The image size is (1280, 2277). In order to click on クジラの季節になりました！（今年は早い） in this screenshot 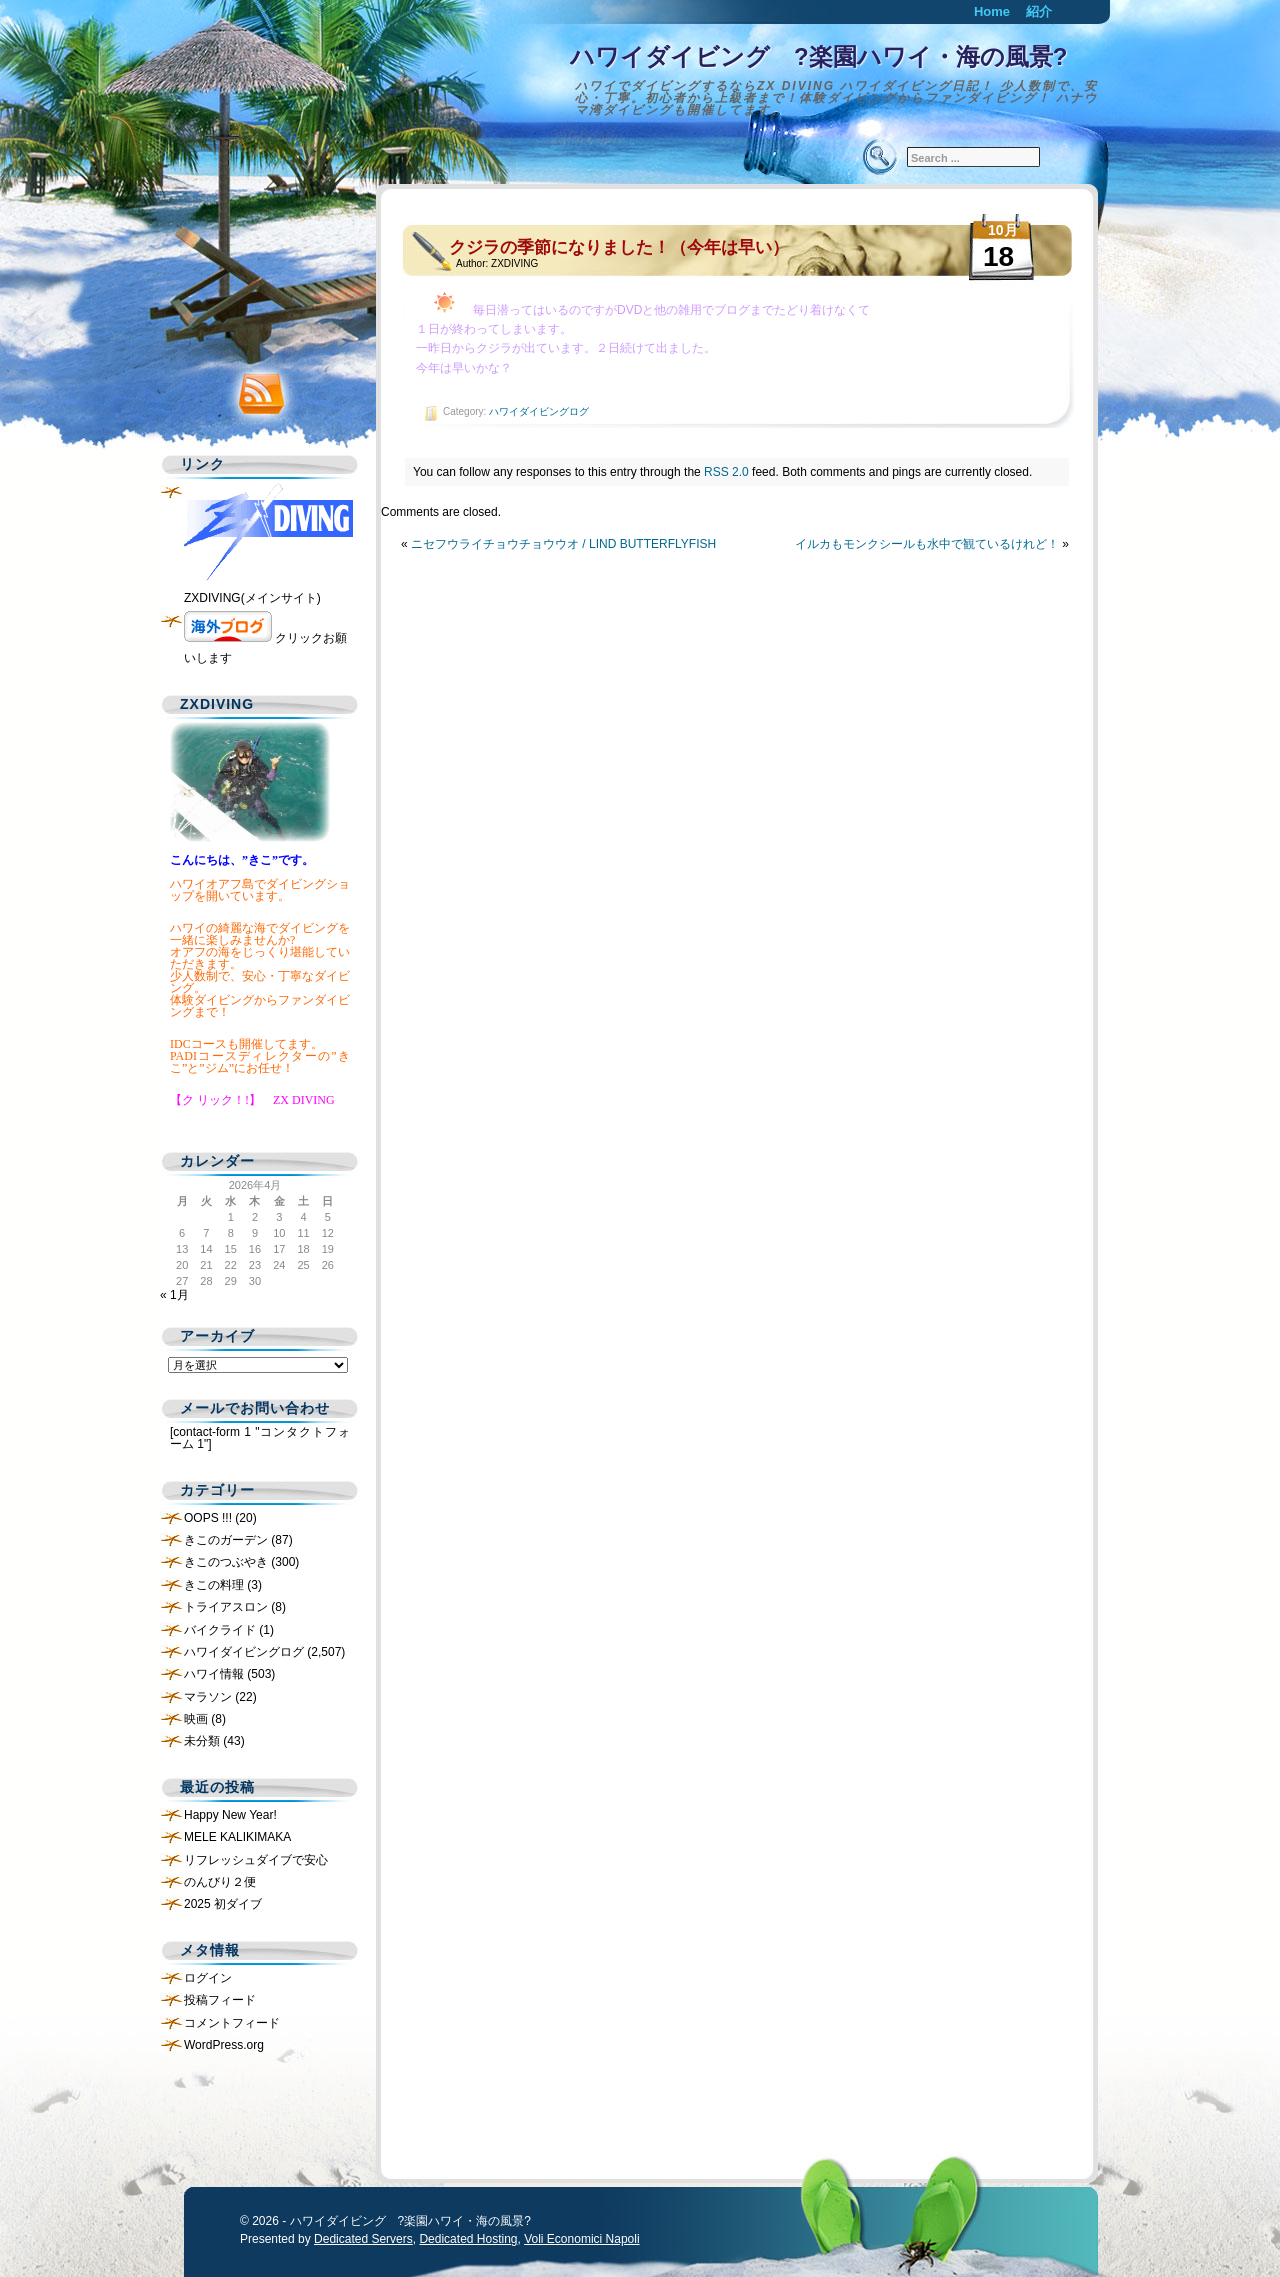, I will do `click(619, 247)`.